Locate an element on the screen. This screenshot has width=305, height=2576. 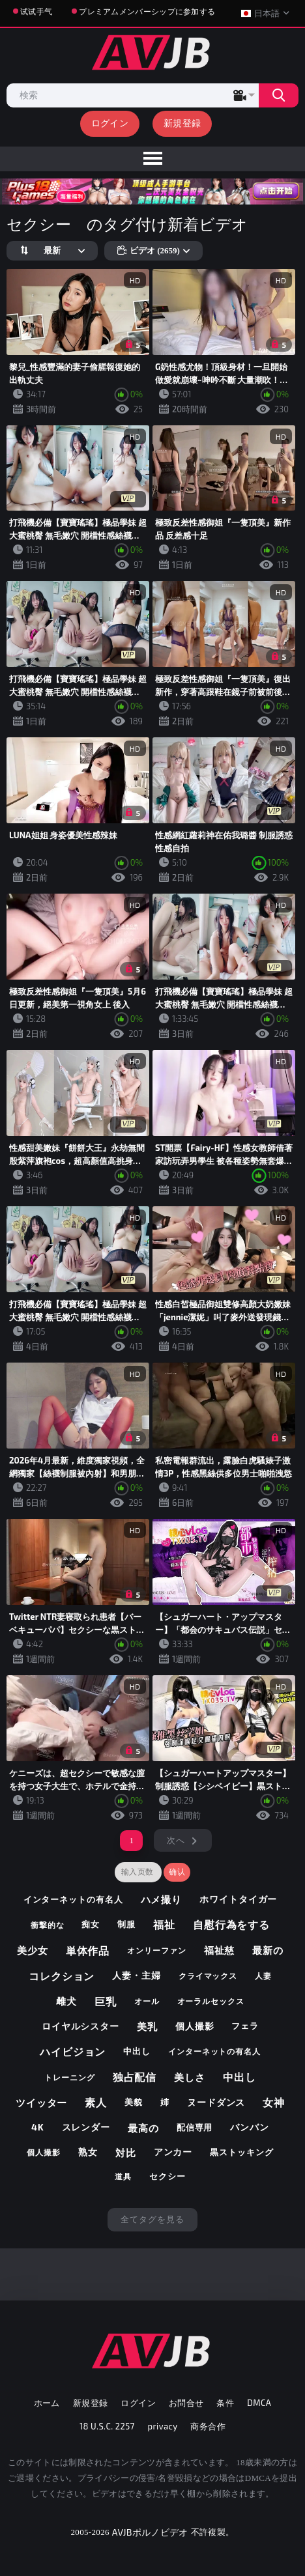
中出し is located at coordinates (137, 2051).